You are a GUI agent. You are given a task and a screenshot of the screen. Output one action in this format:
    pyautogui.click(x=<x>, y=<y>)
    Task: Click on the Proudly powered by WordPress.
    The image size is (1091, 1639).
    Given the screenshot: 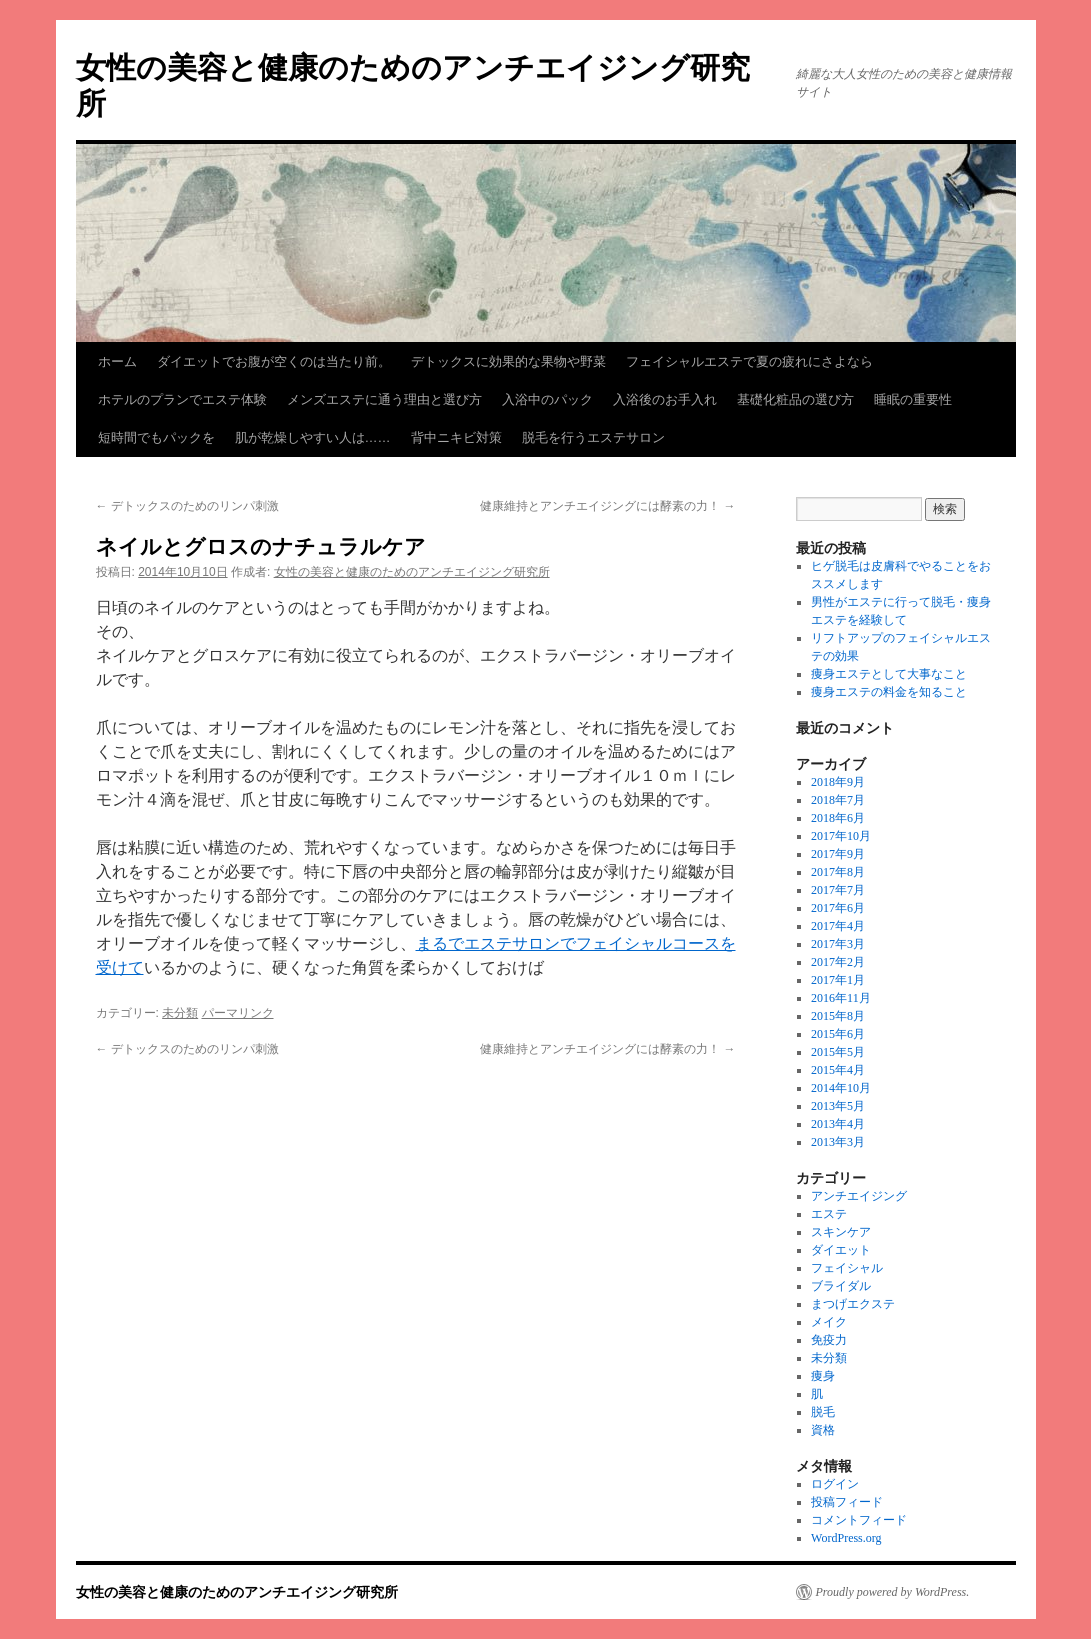 What is the action you would take?
    pyautogui.click(x=893, y=1592)
    